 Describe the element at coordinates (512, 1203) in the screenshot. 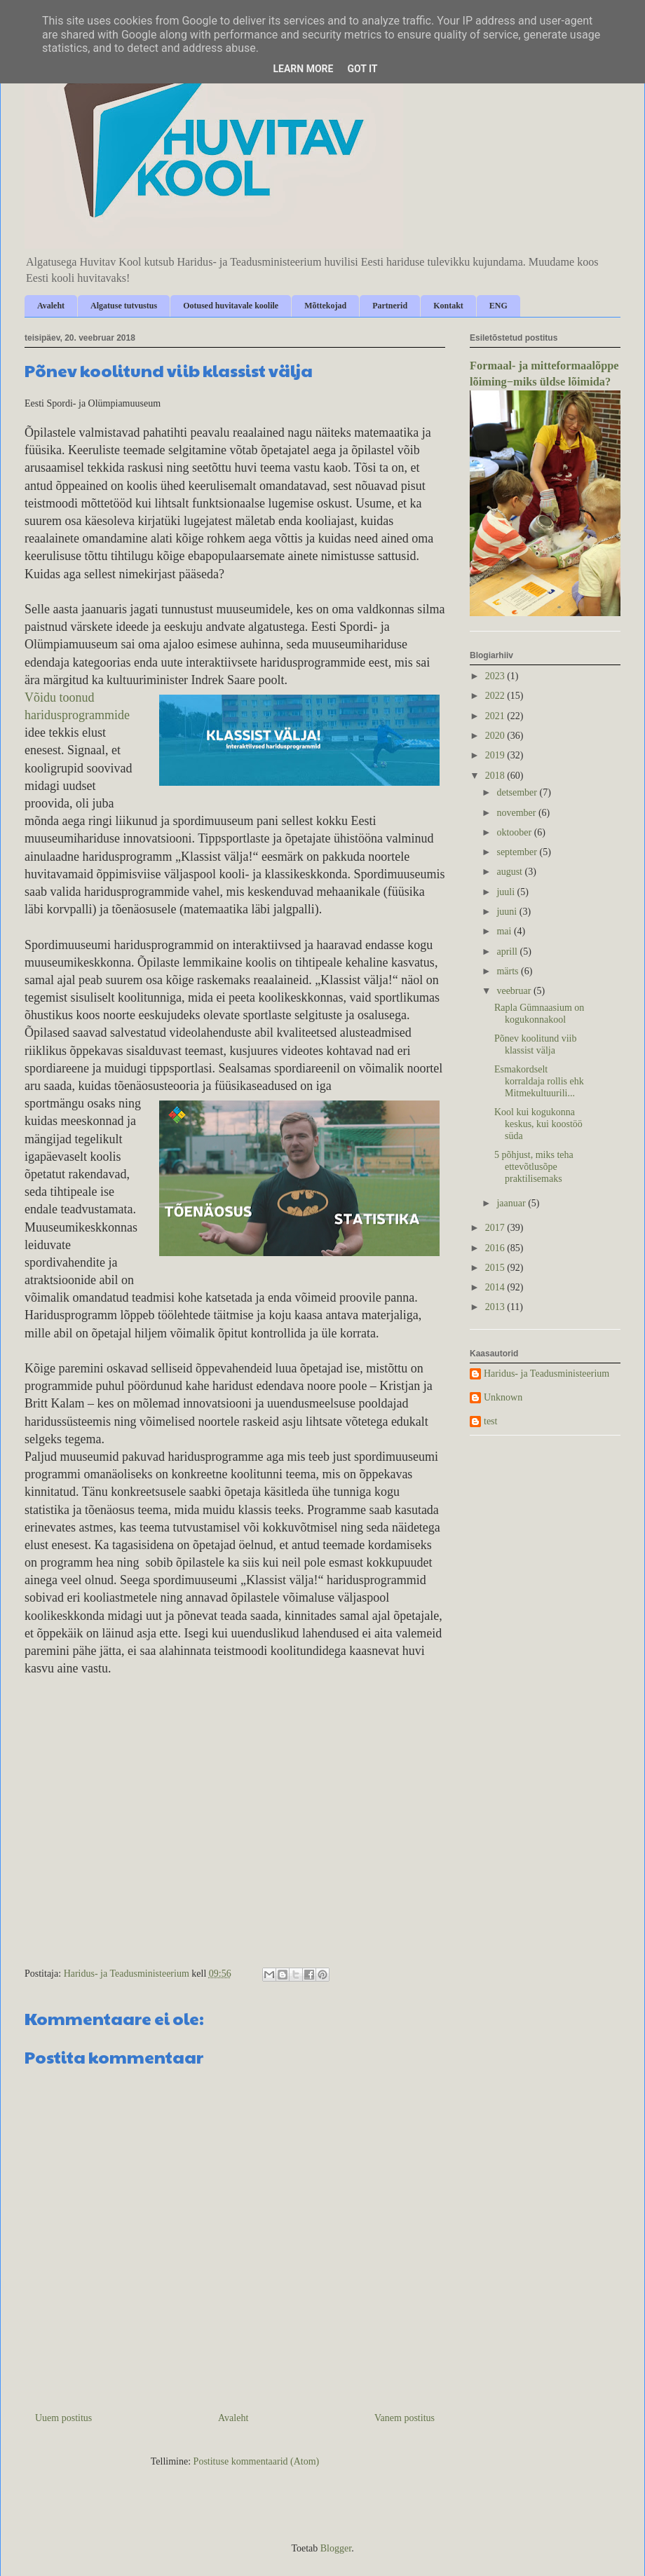

I see `jaanuar` at that location.